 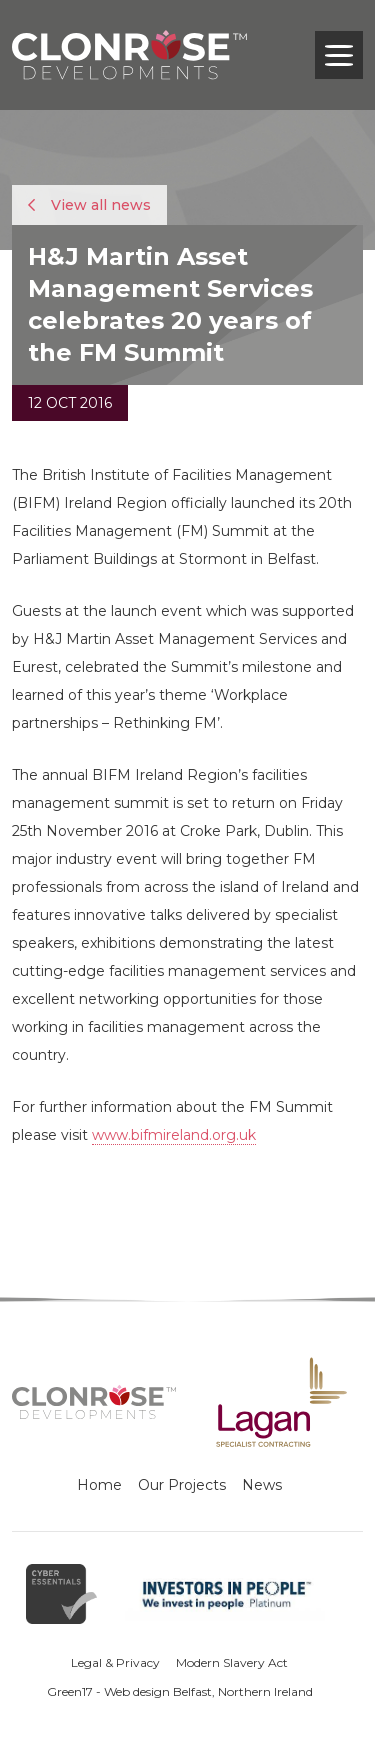 What do you see at coordinates (99, 1485) in the screenshot?
I see `Home` at bounding box center [99, 1485].